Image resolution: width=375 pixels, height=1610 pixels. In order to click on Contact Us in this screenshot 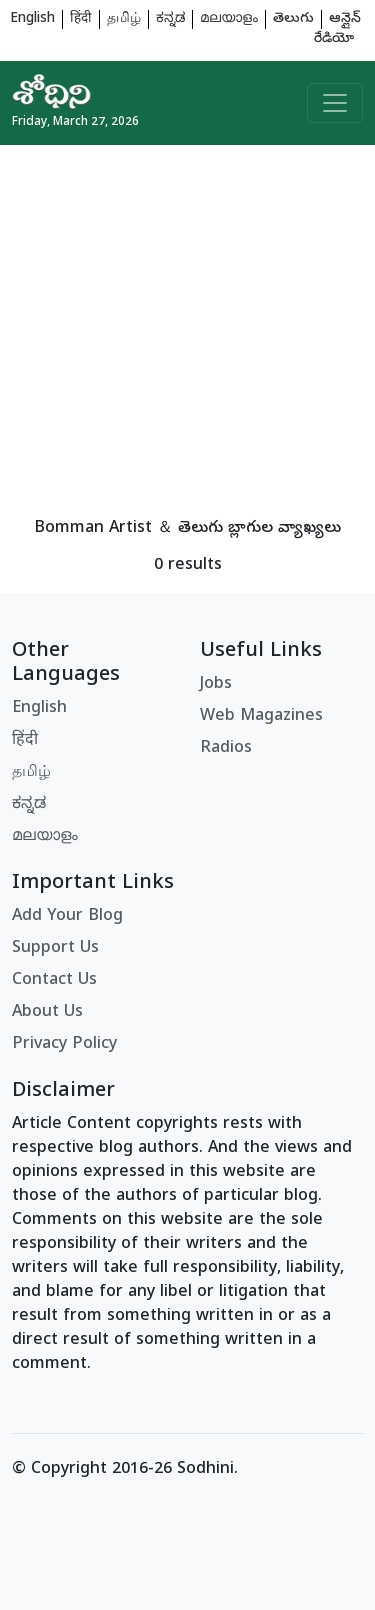, I will do `click(54, 981)`.